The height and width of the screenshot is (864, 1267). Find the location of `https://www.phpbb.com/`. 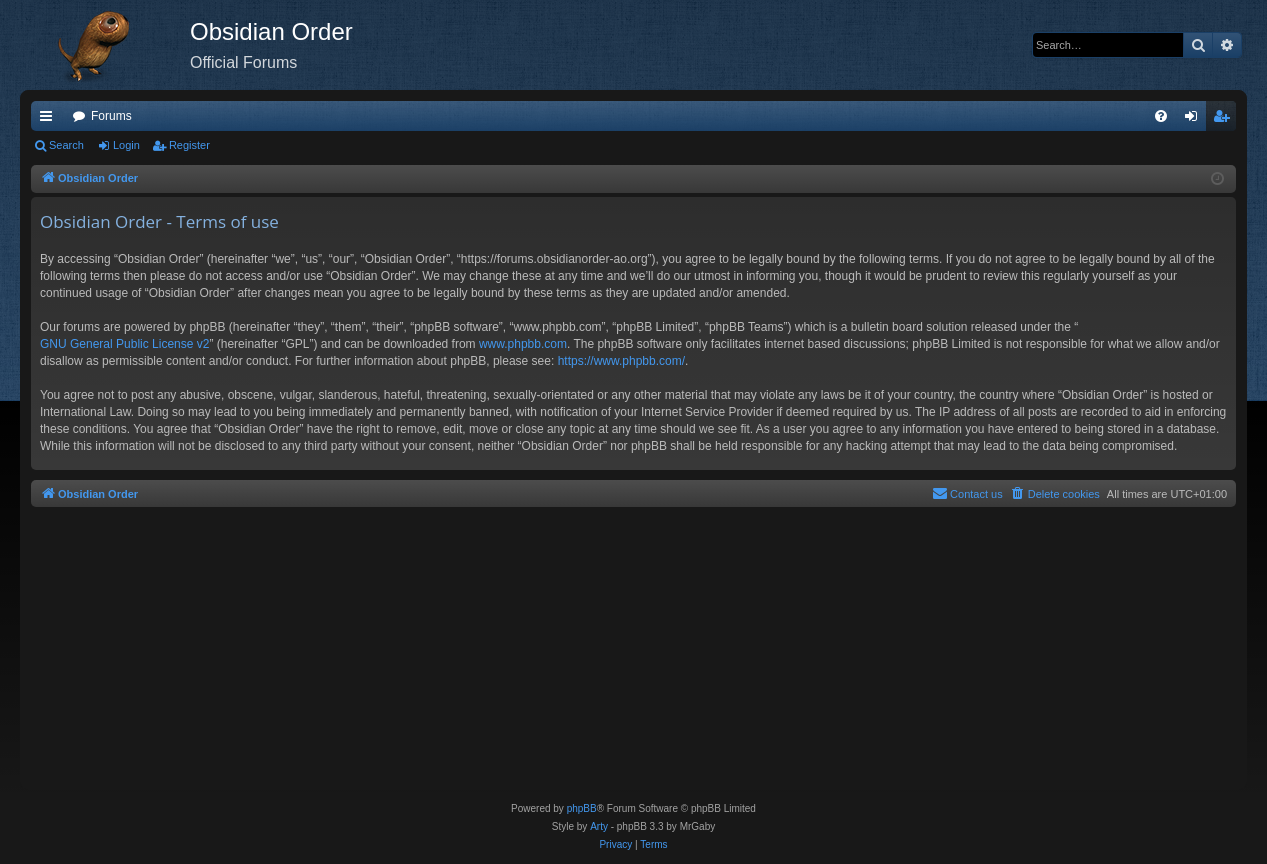

https://www.phpbb.com/ is located at coordinates (621, 361).